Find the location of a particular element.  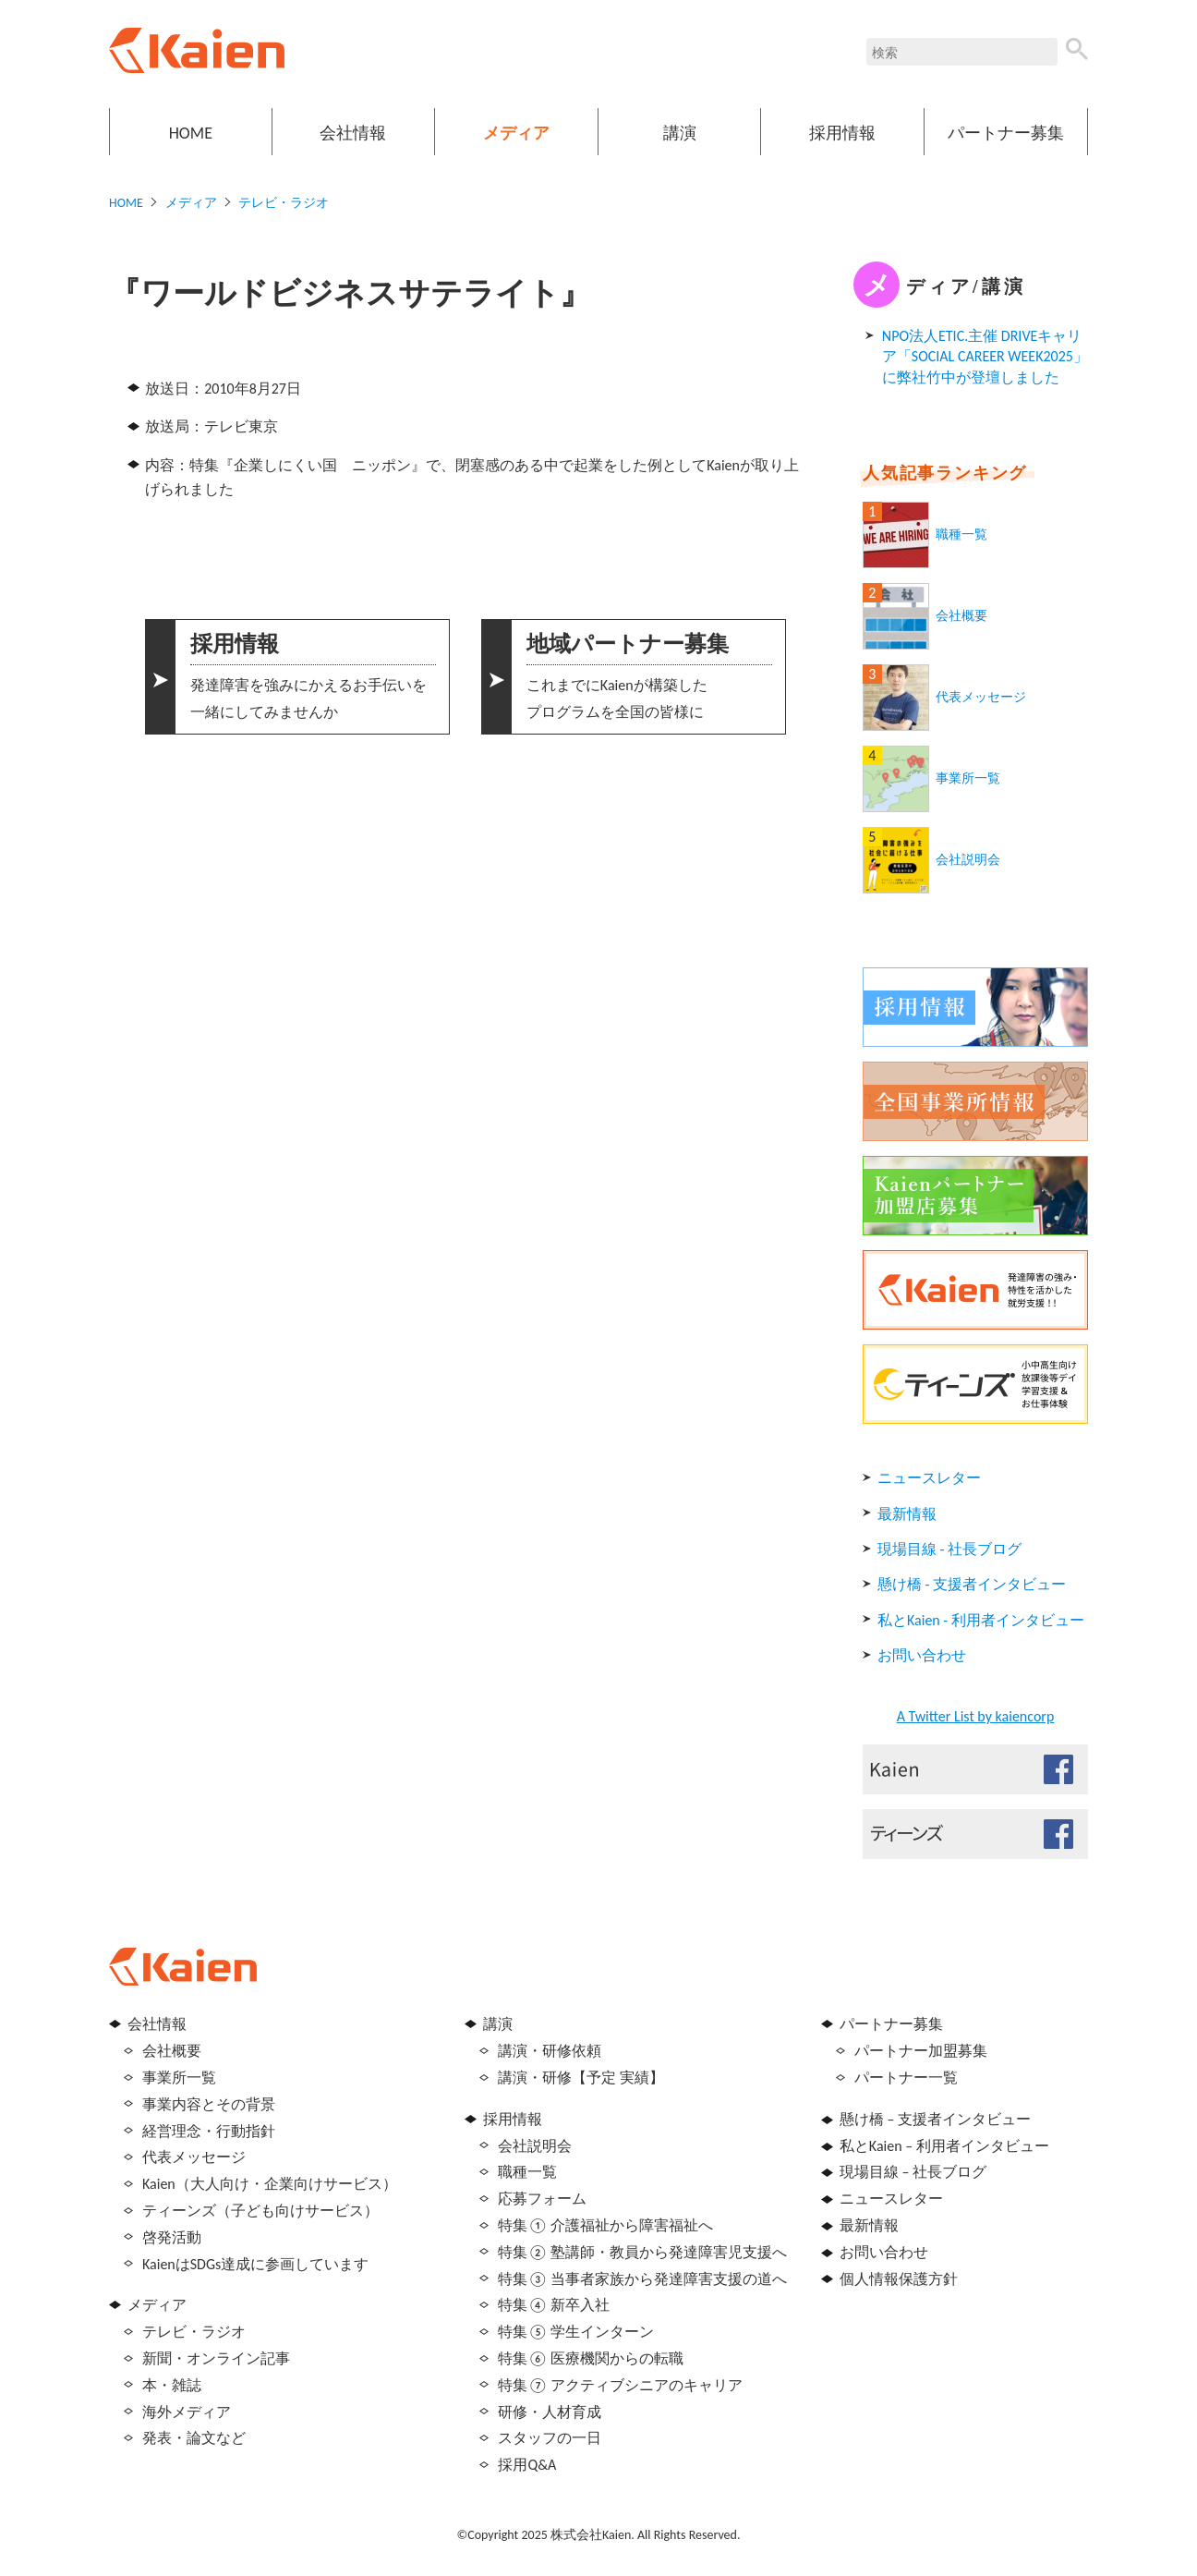

講演・研修【予定 実績】 is located at coordinates (581, 2077).